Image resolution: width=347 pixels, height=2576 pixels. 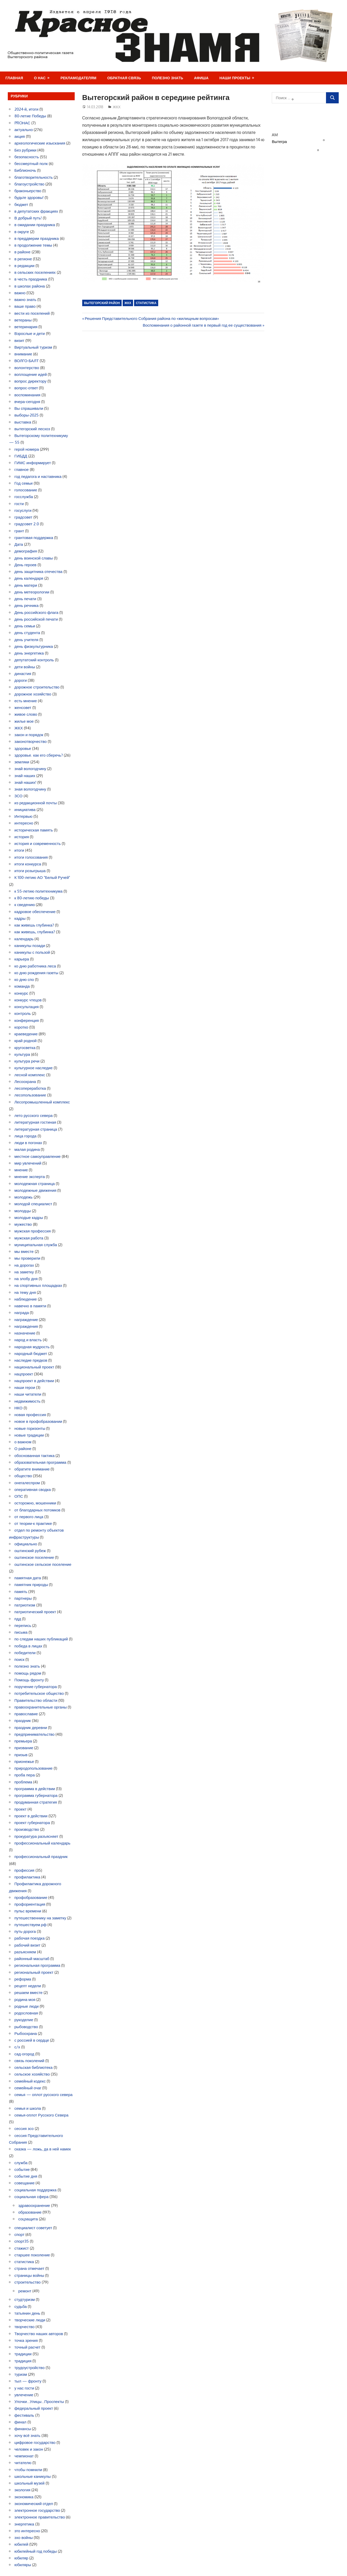 I want to click on краеведение, so click(x=26, y=1033).